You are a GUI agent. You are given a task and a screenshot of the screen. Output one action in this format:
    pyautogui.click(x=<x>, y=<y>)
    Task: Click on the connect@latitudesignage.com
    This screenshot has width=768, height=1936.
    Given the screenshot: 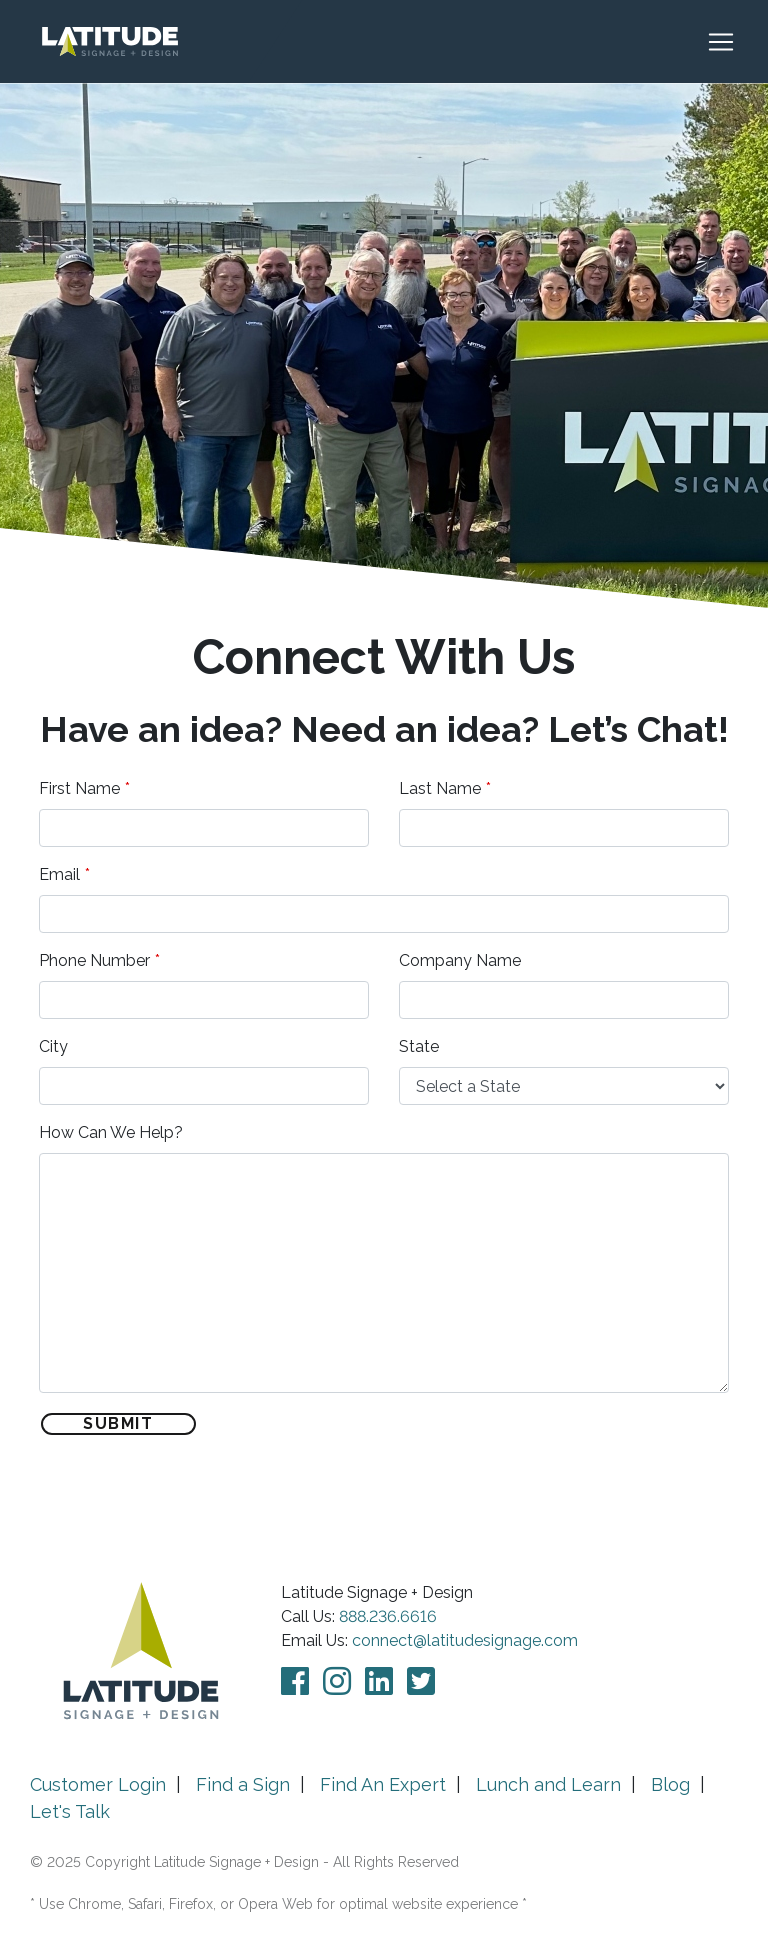 What is the action you would take?
    pyautogui.click(x=465, y=1640)
    